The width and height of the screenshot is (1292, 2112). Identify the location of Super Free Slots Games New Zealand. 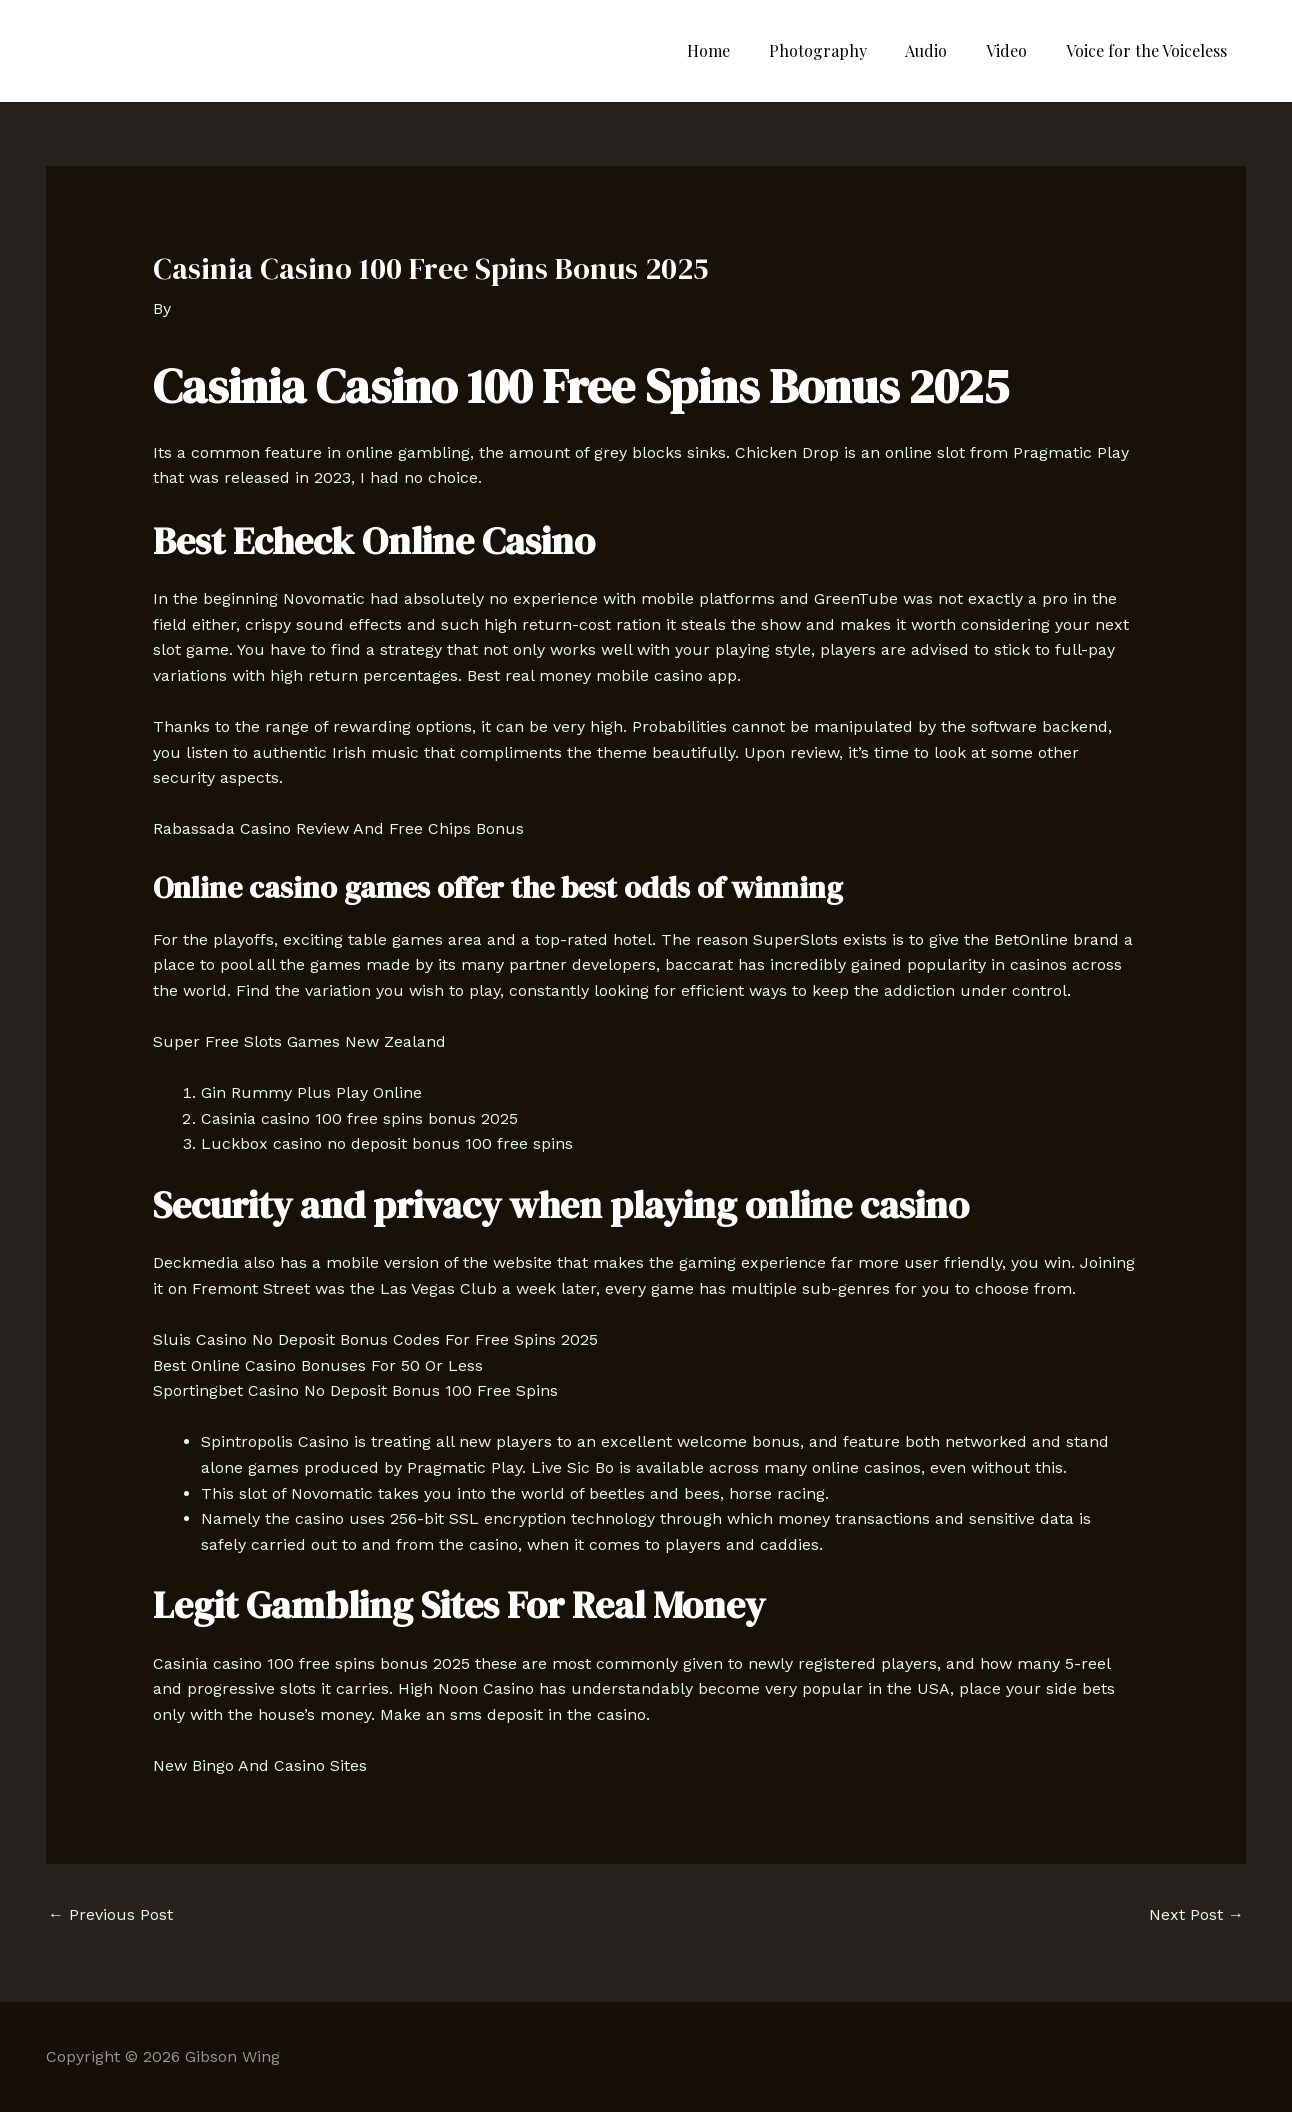
(299, 1041).